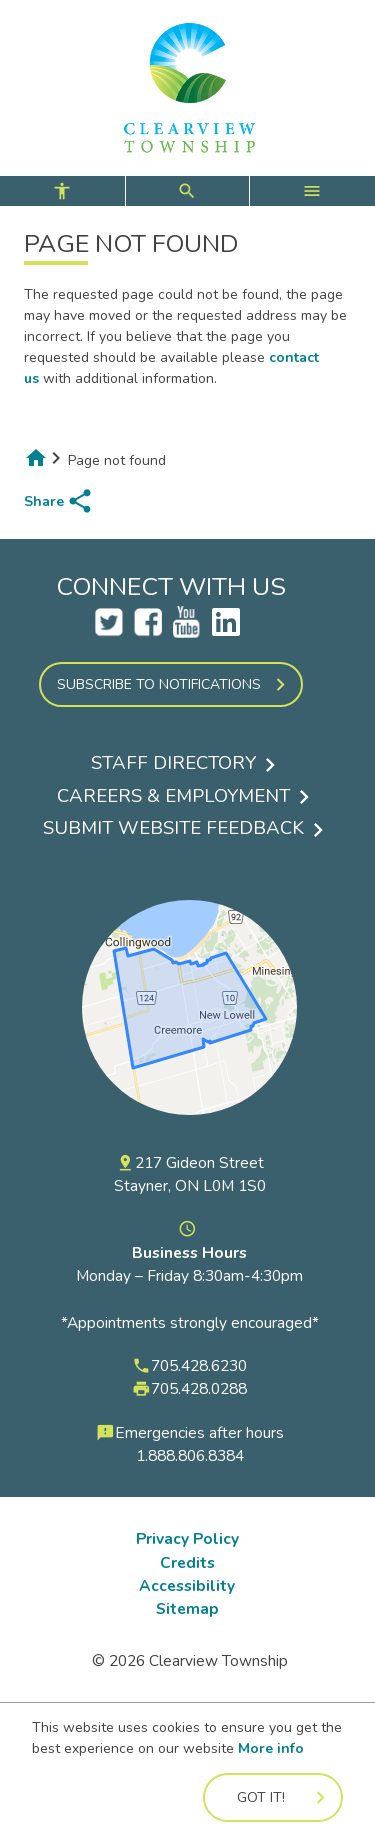  What do you see at coordinates (261, 1797) in the screenshot?
I see `Got it!` at bounding box center [261, 1797].